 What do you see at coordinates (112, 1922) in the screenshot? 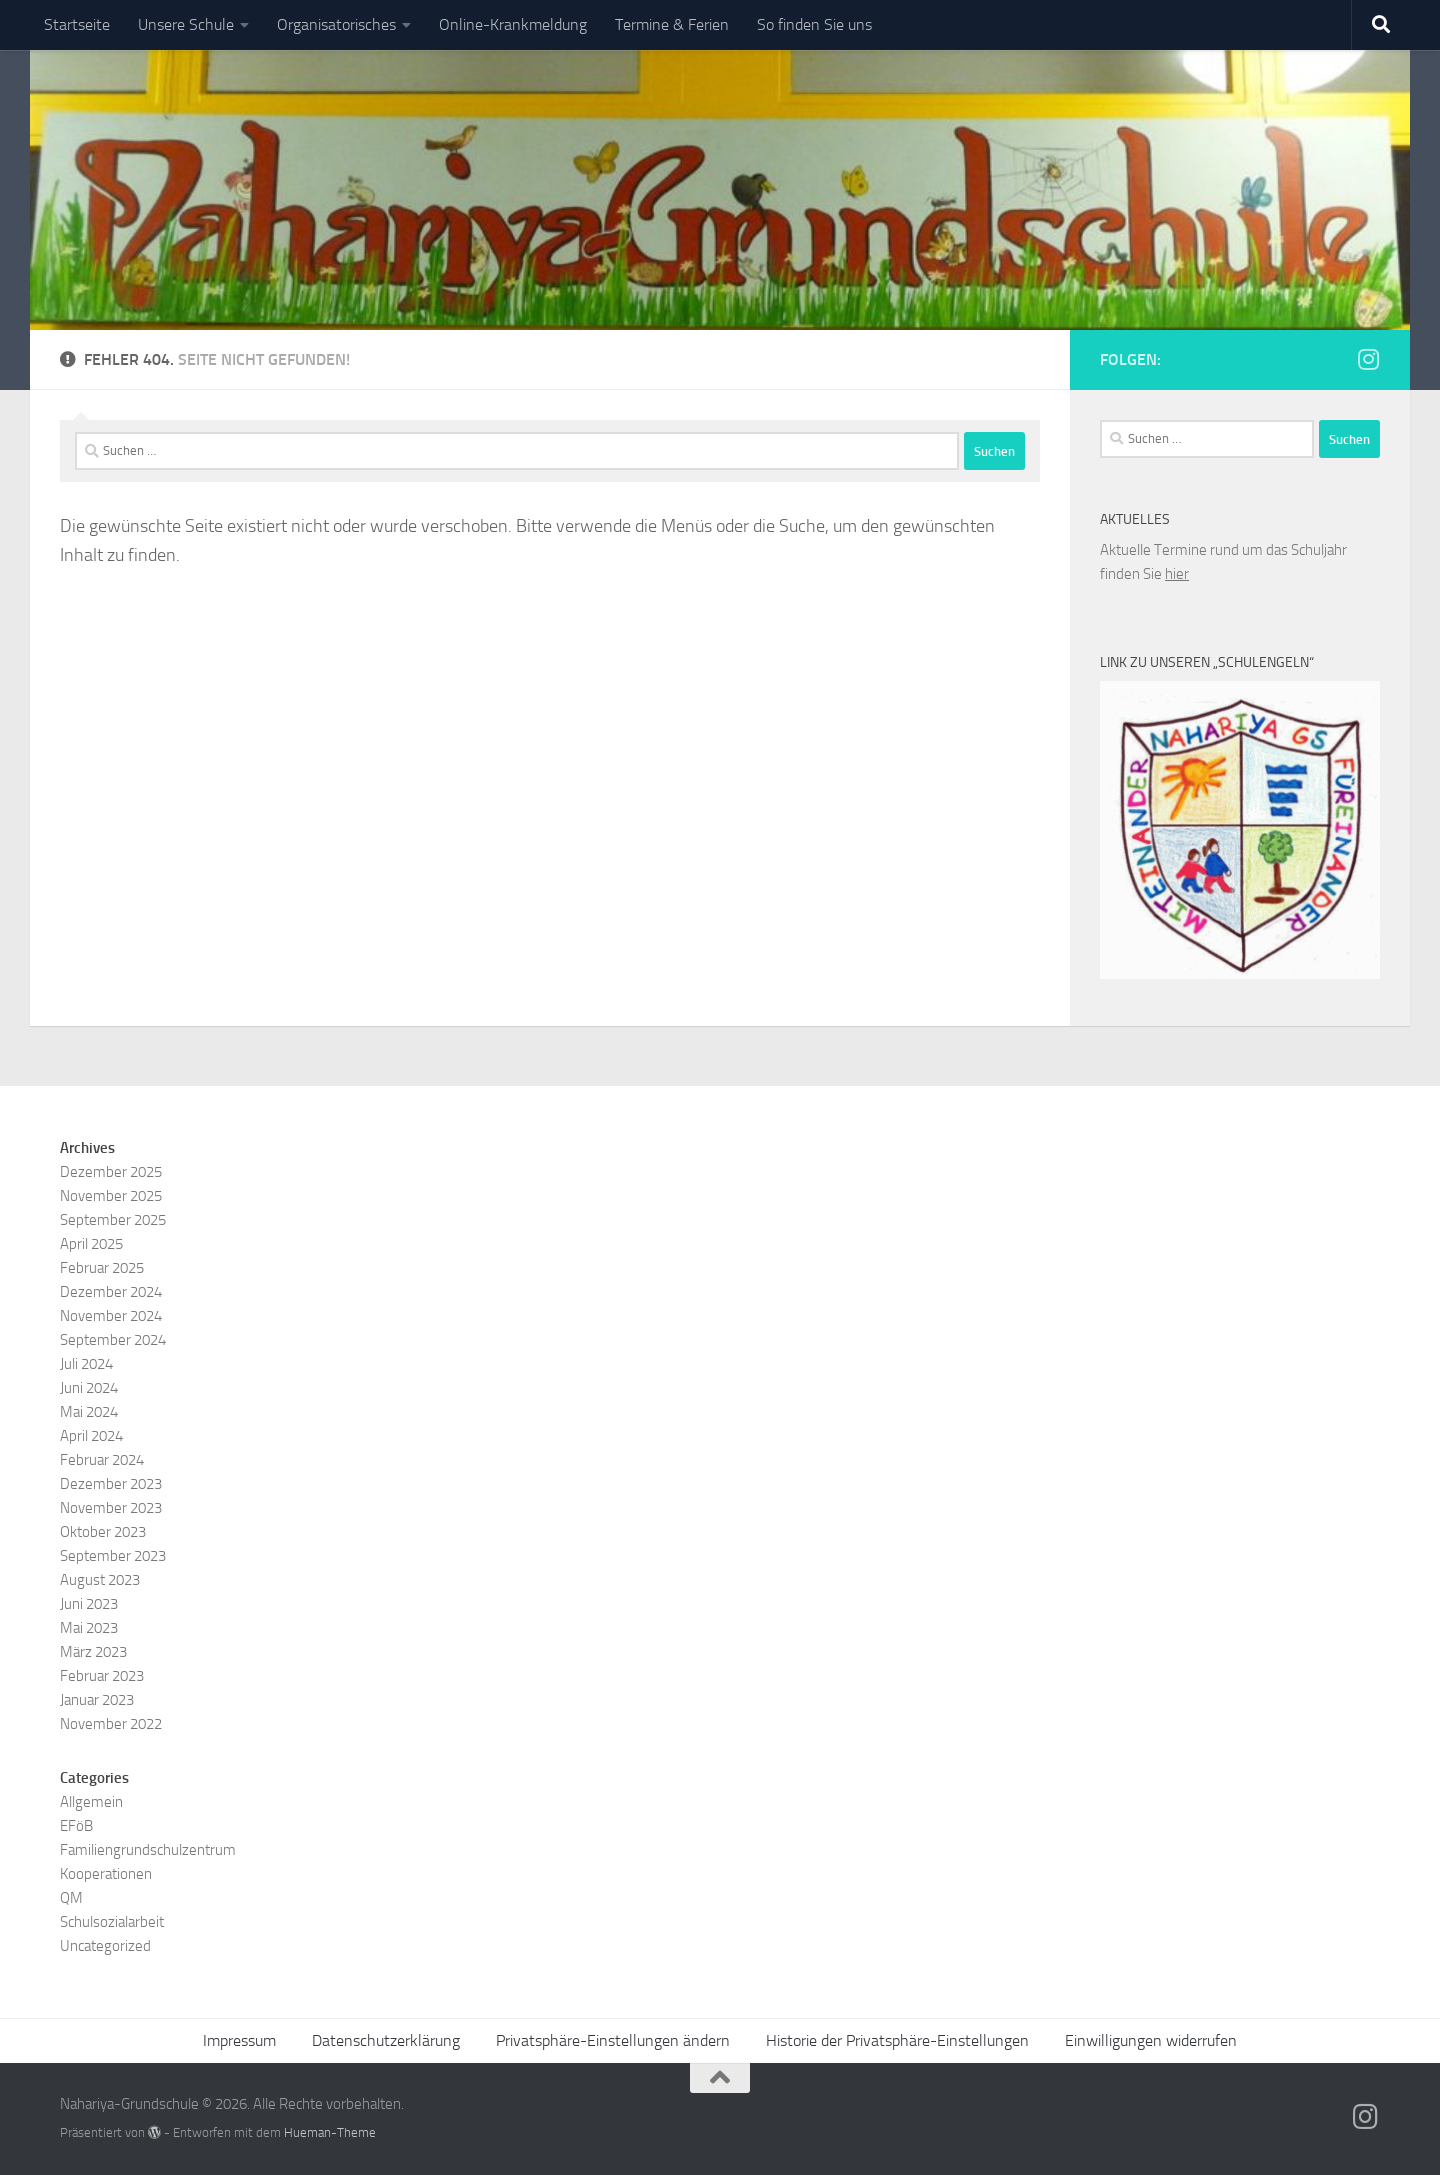
I see `Schulsozialarbeit` at bounding box center [112, 1922].